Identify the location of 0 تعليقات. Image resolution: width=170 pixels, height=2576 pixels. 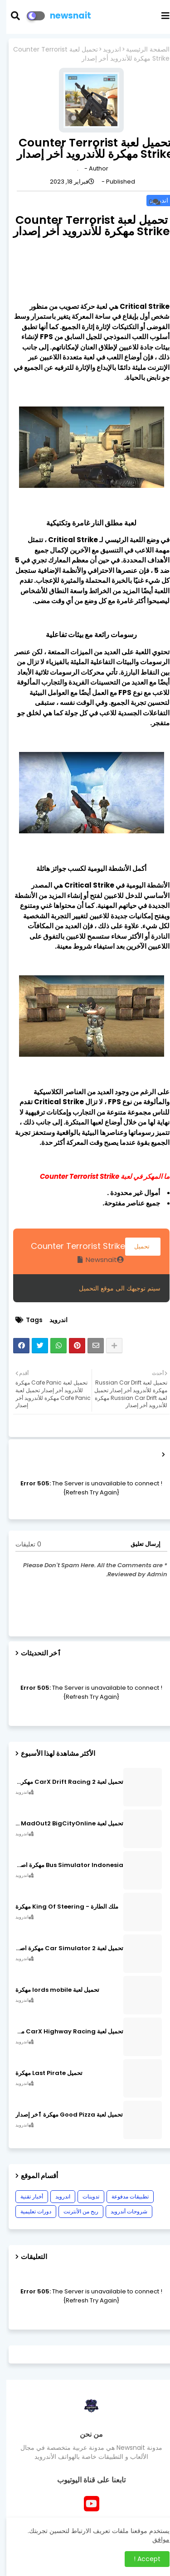
(22, 1544).